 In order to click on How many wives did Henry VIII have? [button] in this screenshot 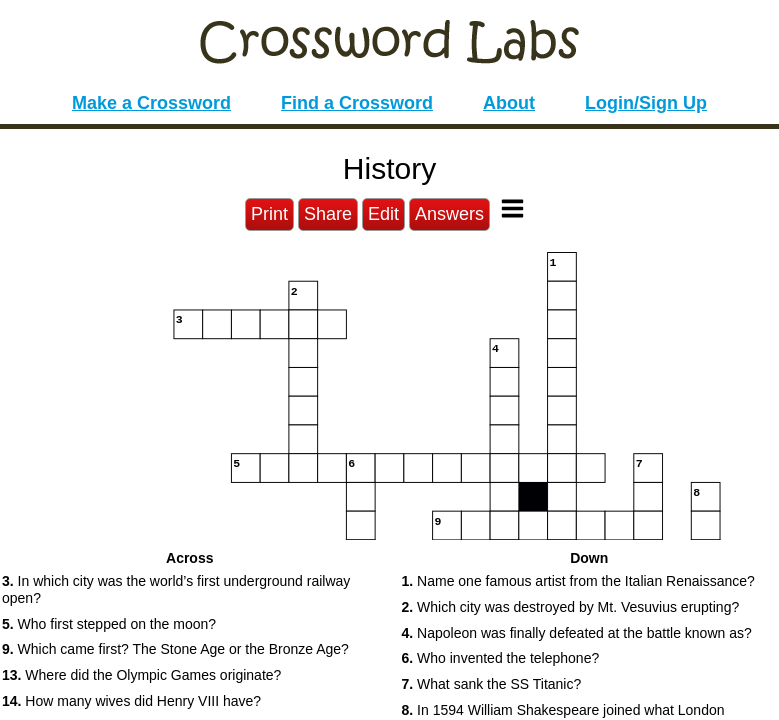, I will do `click(131, 701)`.